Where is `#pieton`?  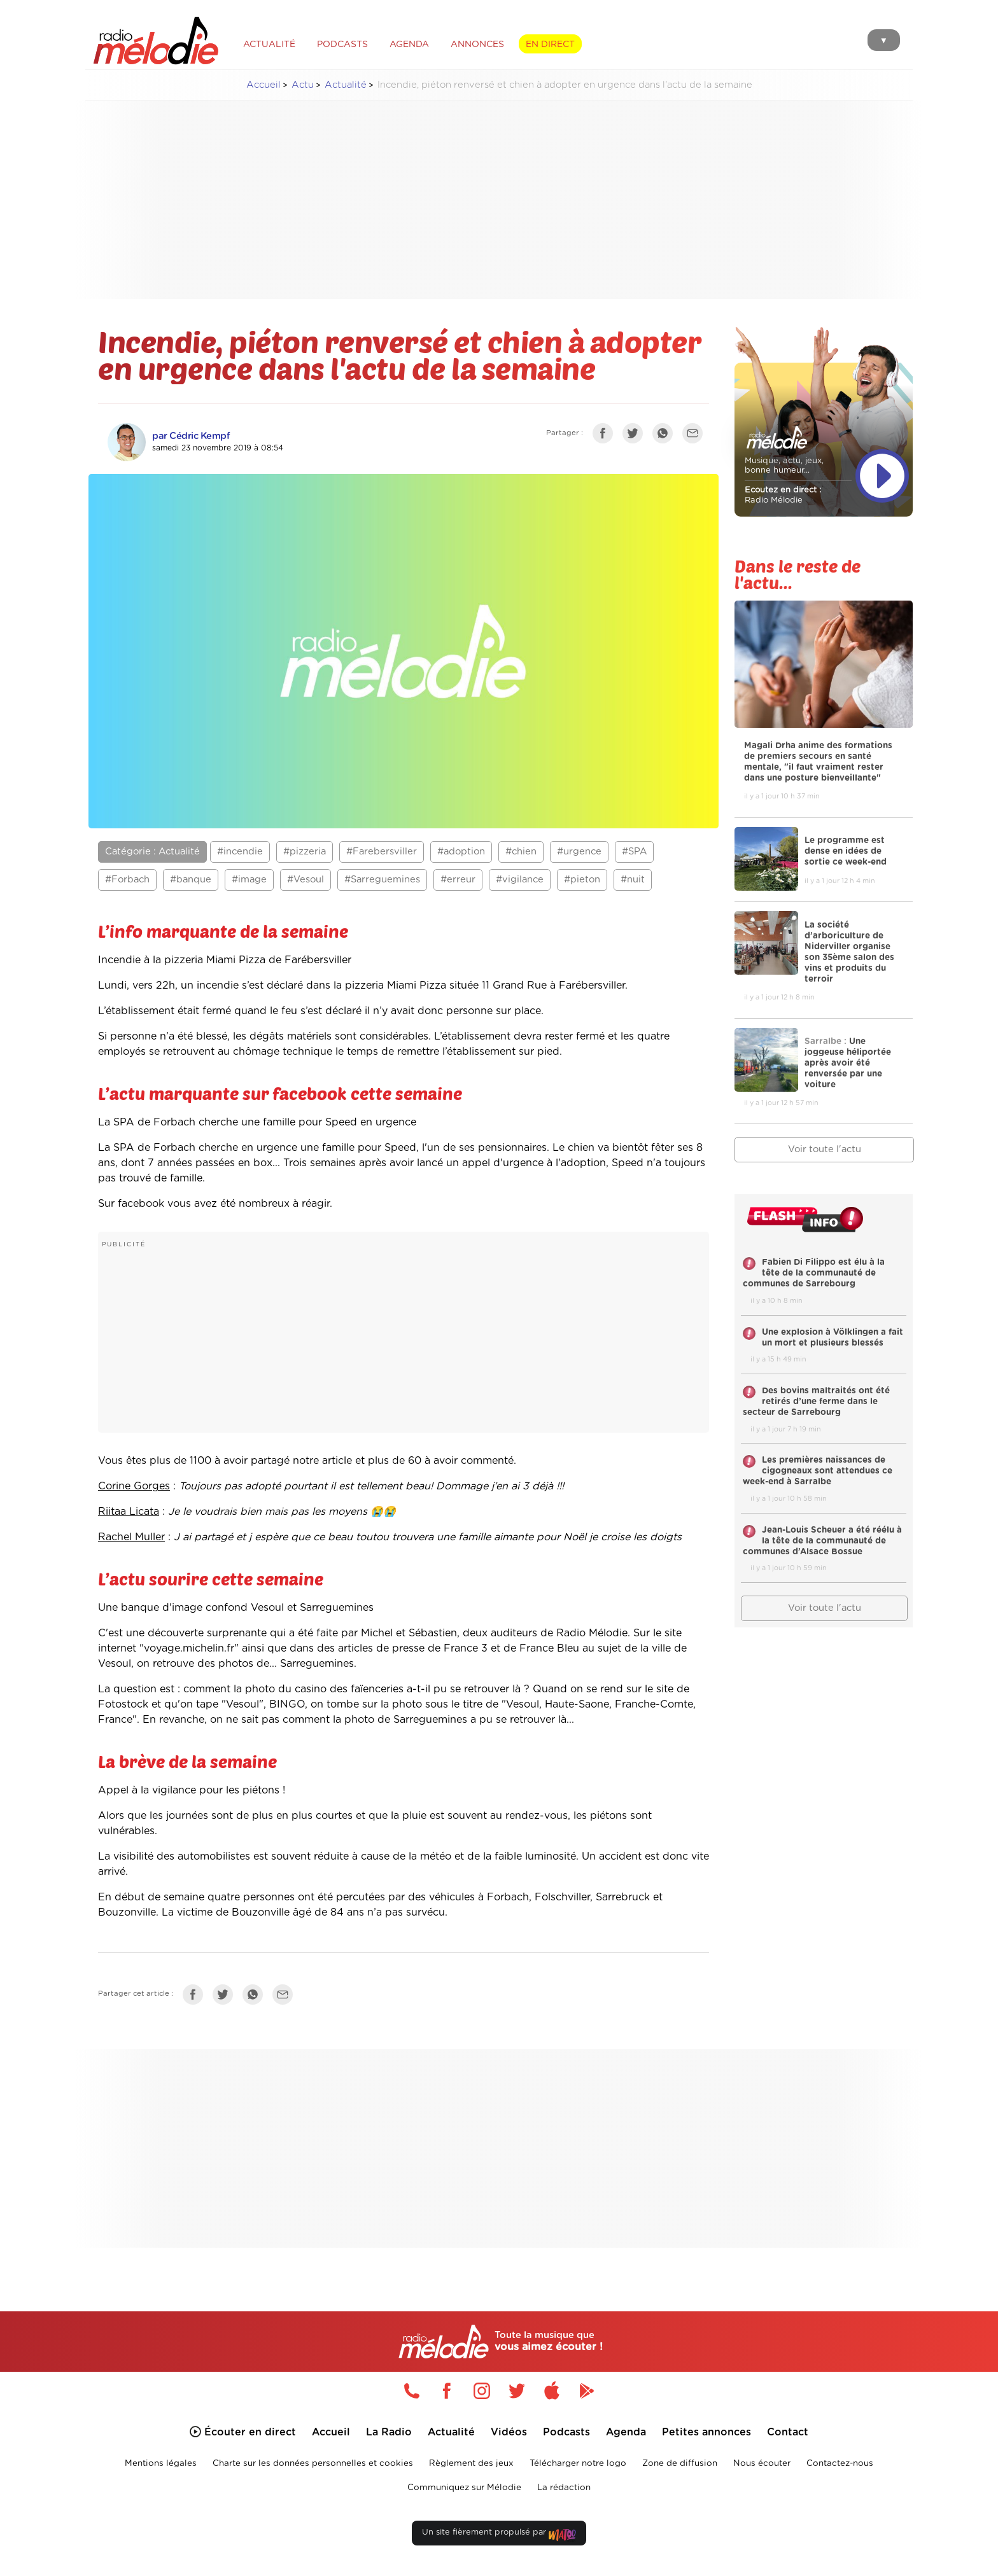 #pieton is located at coordinates (582, 879).